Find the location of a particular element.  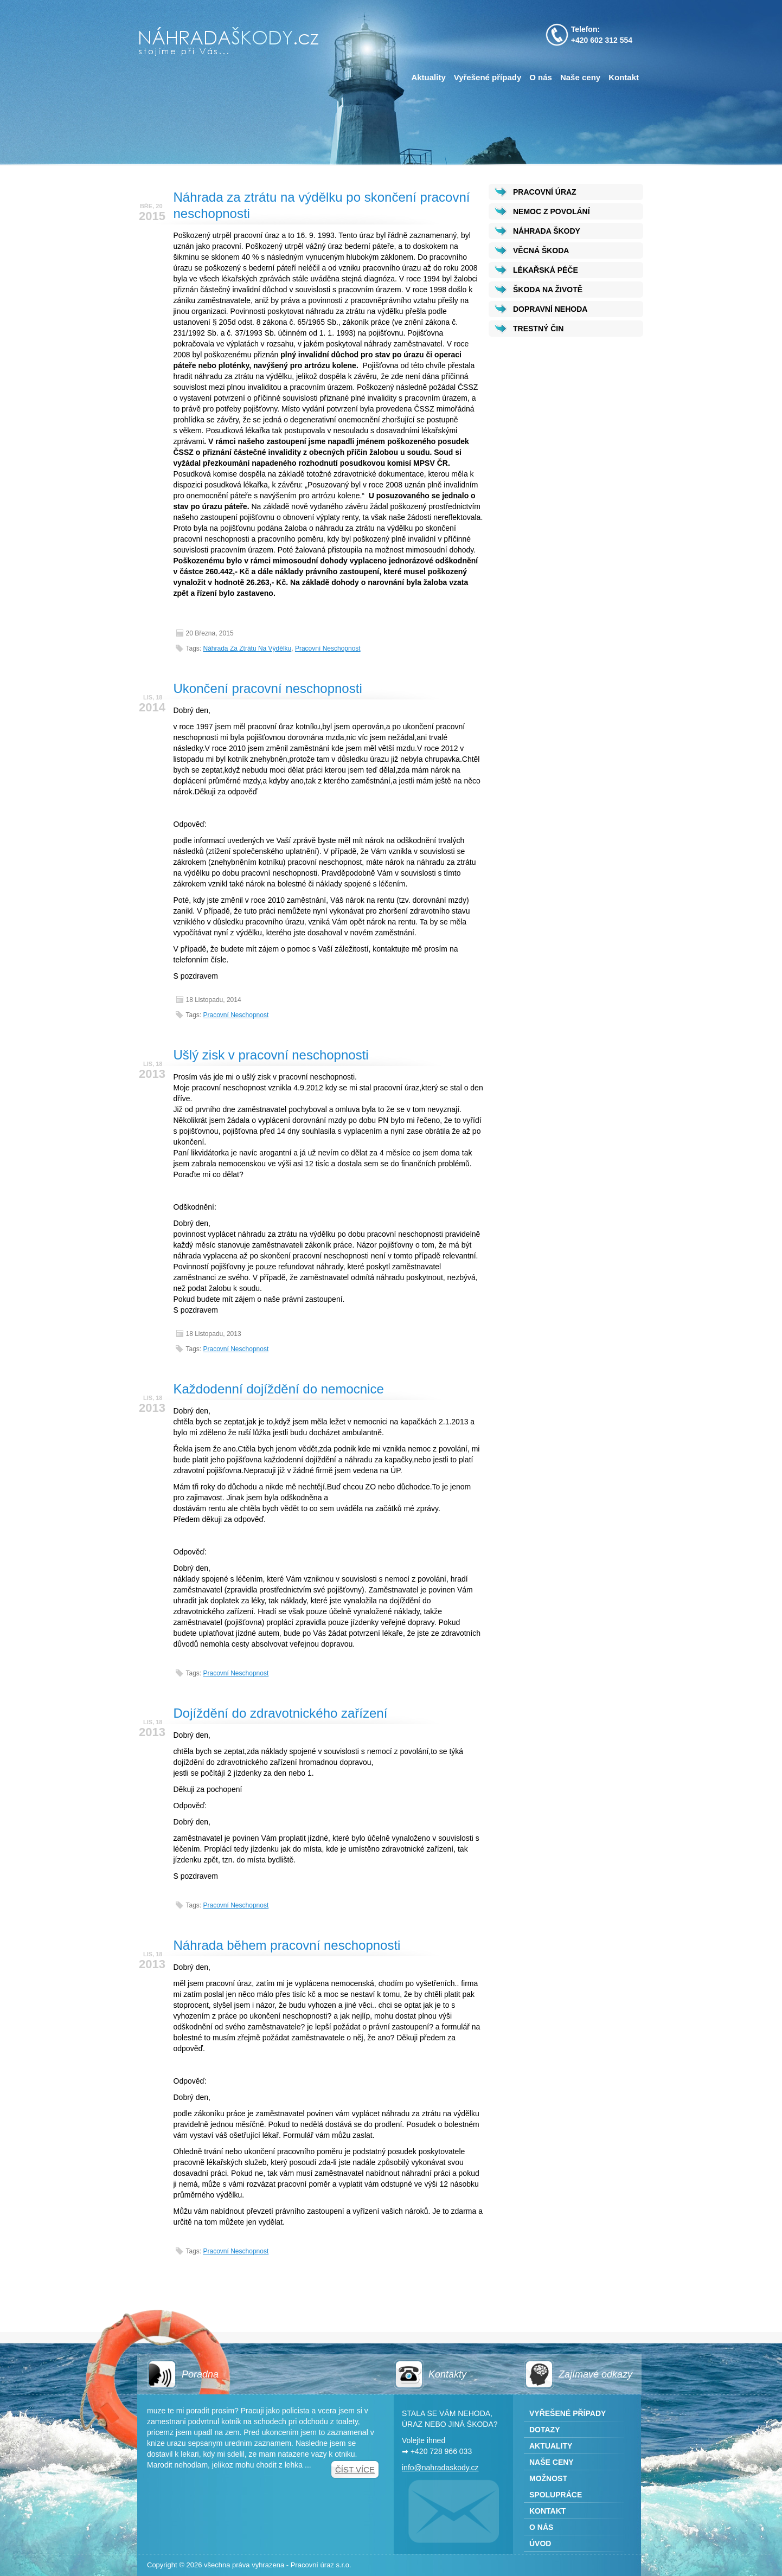

Naše ceny is located at coordinates (580, 77).